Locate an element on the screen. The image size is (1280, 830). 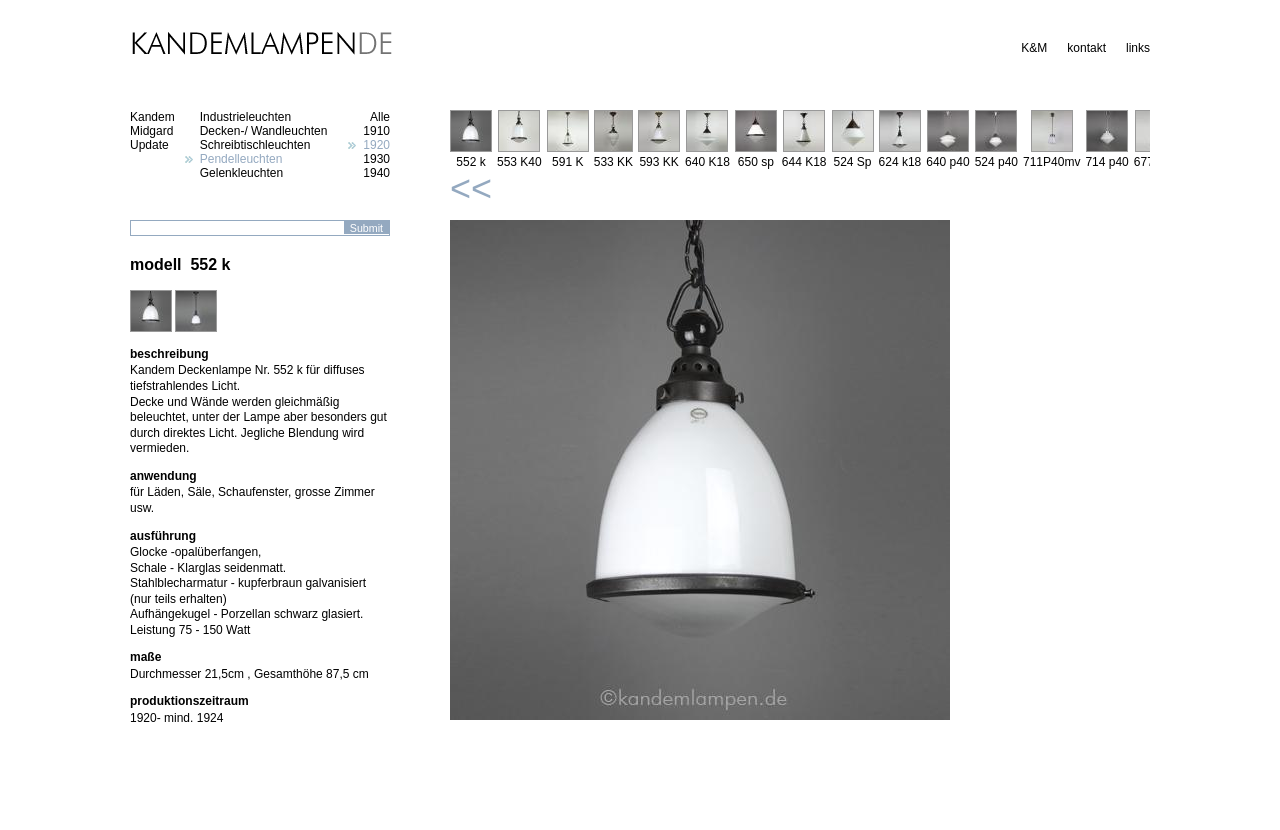
K&M is located at coordinates (1034, 48).